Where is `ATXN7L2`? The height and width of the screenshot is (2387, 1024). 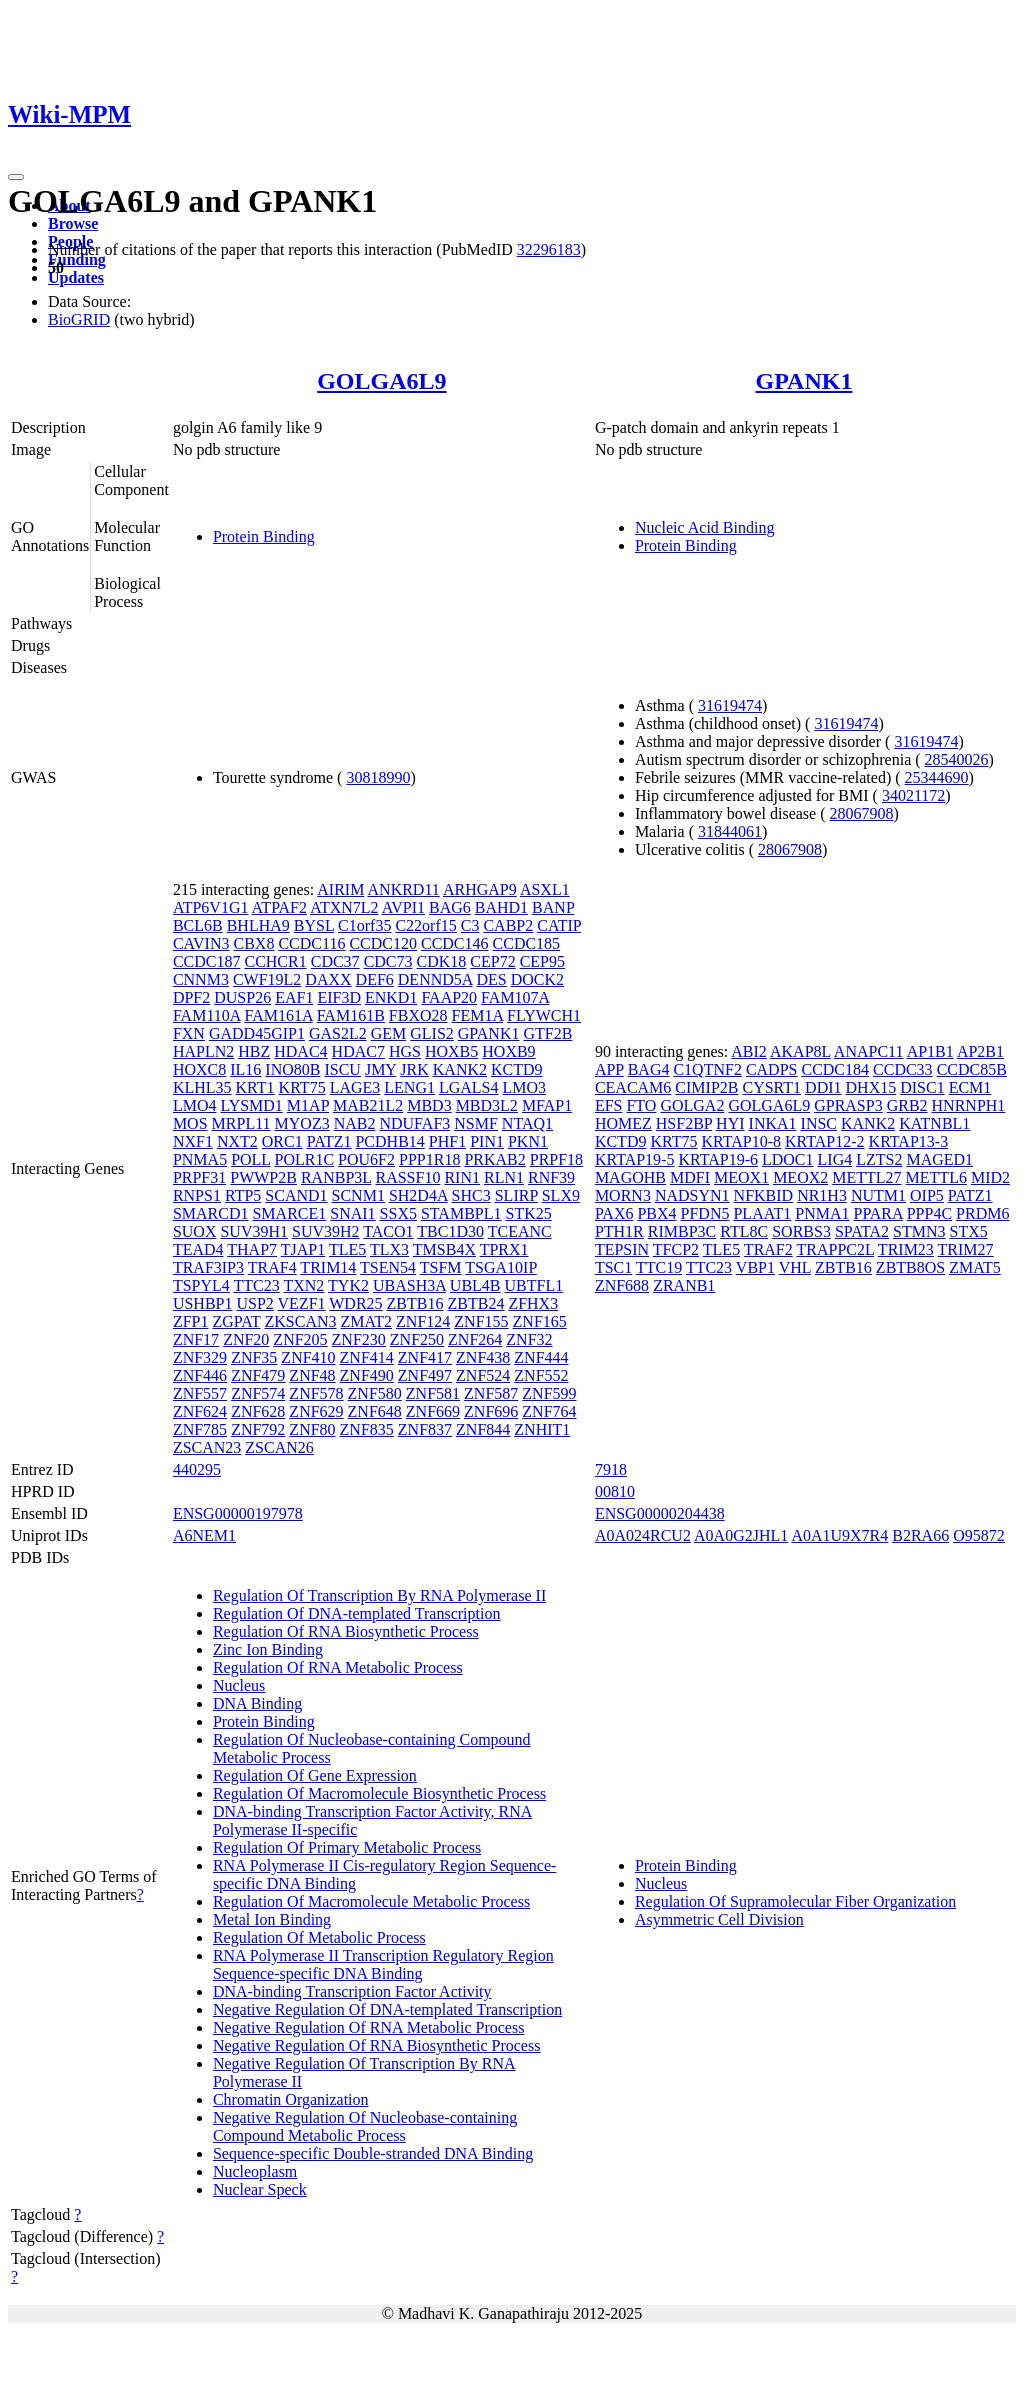 ATXN7L2 is located at coordinates (344, 907).